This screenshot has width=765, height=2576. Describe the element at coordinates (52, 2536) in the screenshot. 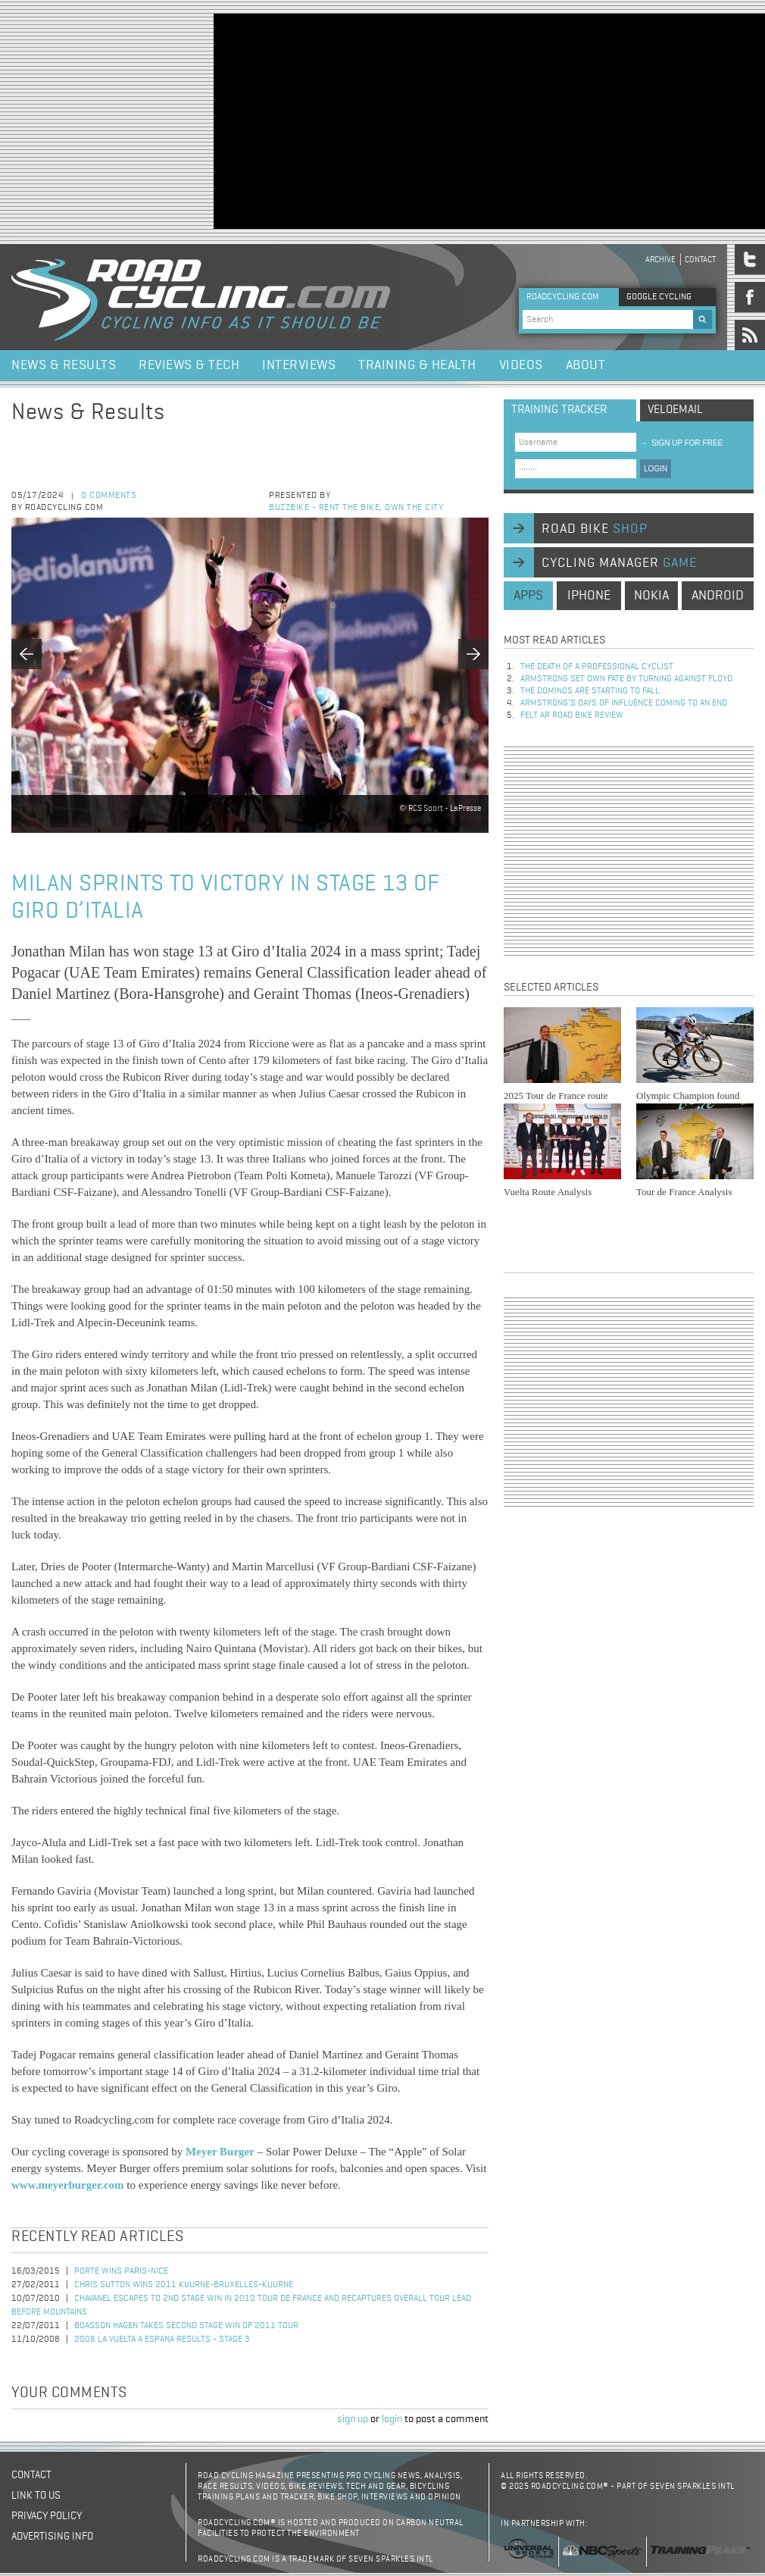

I see `Advertising Info` at that location.